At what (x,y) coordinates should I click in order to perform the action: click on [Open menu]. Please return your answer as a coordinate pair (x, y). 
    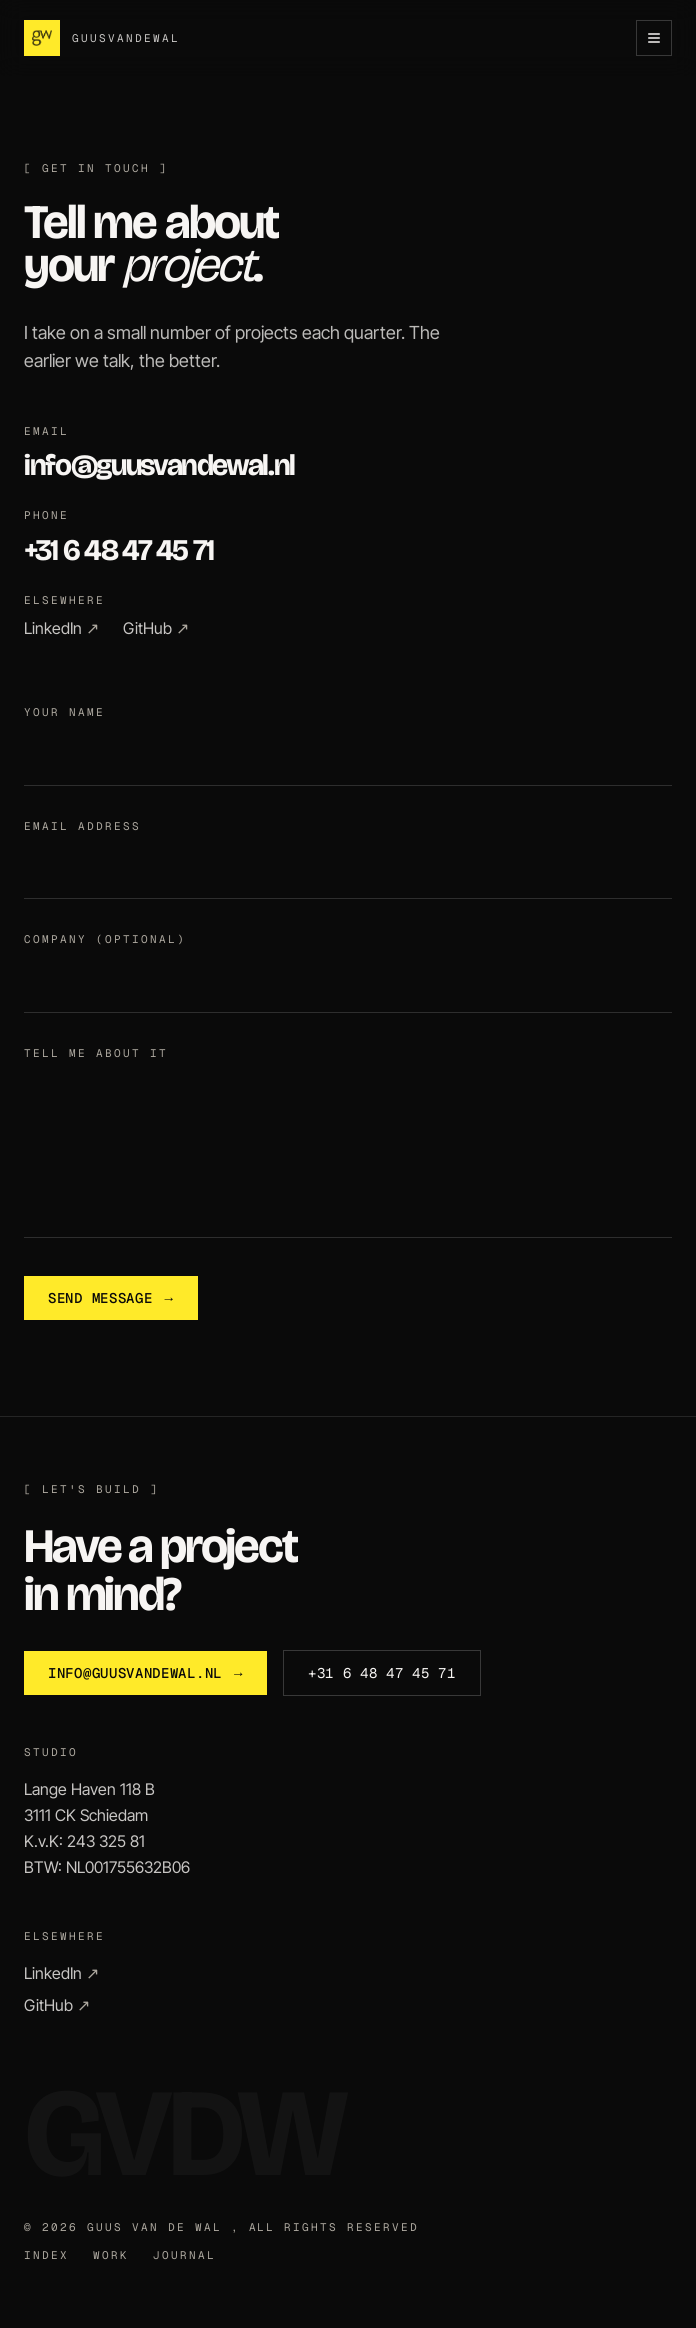
    Looking at the image, I should click on (654, 38).